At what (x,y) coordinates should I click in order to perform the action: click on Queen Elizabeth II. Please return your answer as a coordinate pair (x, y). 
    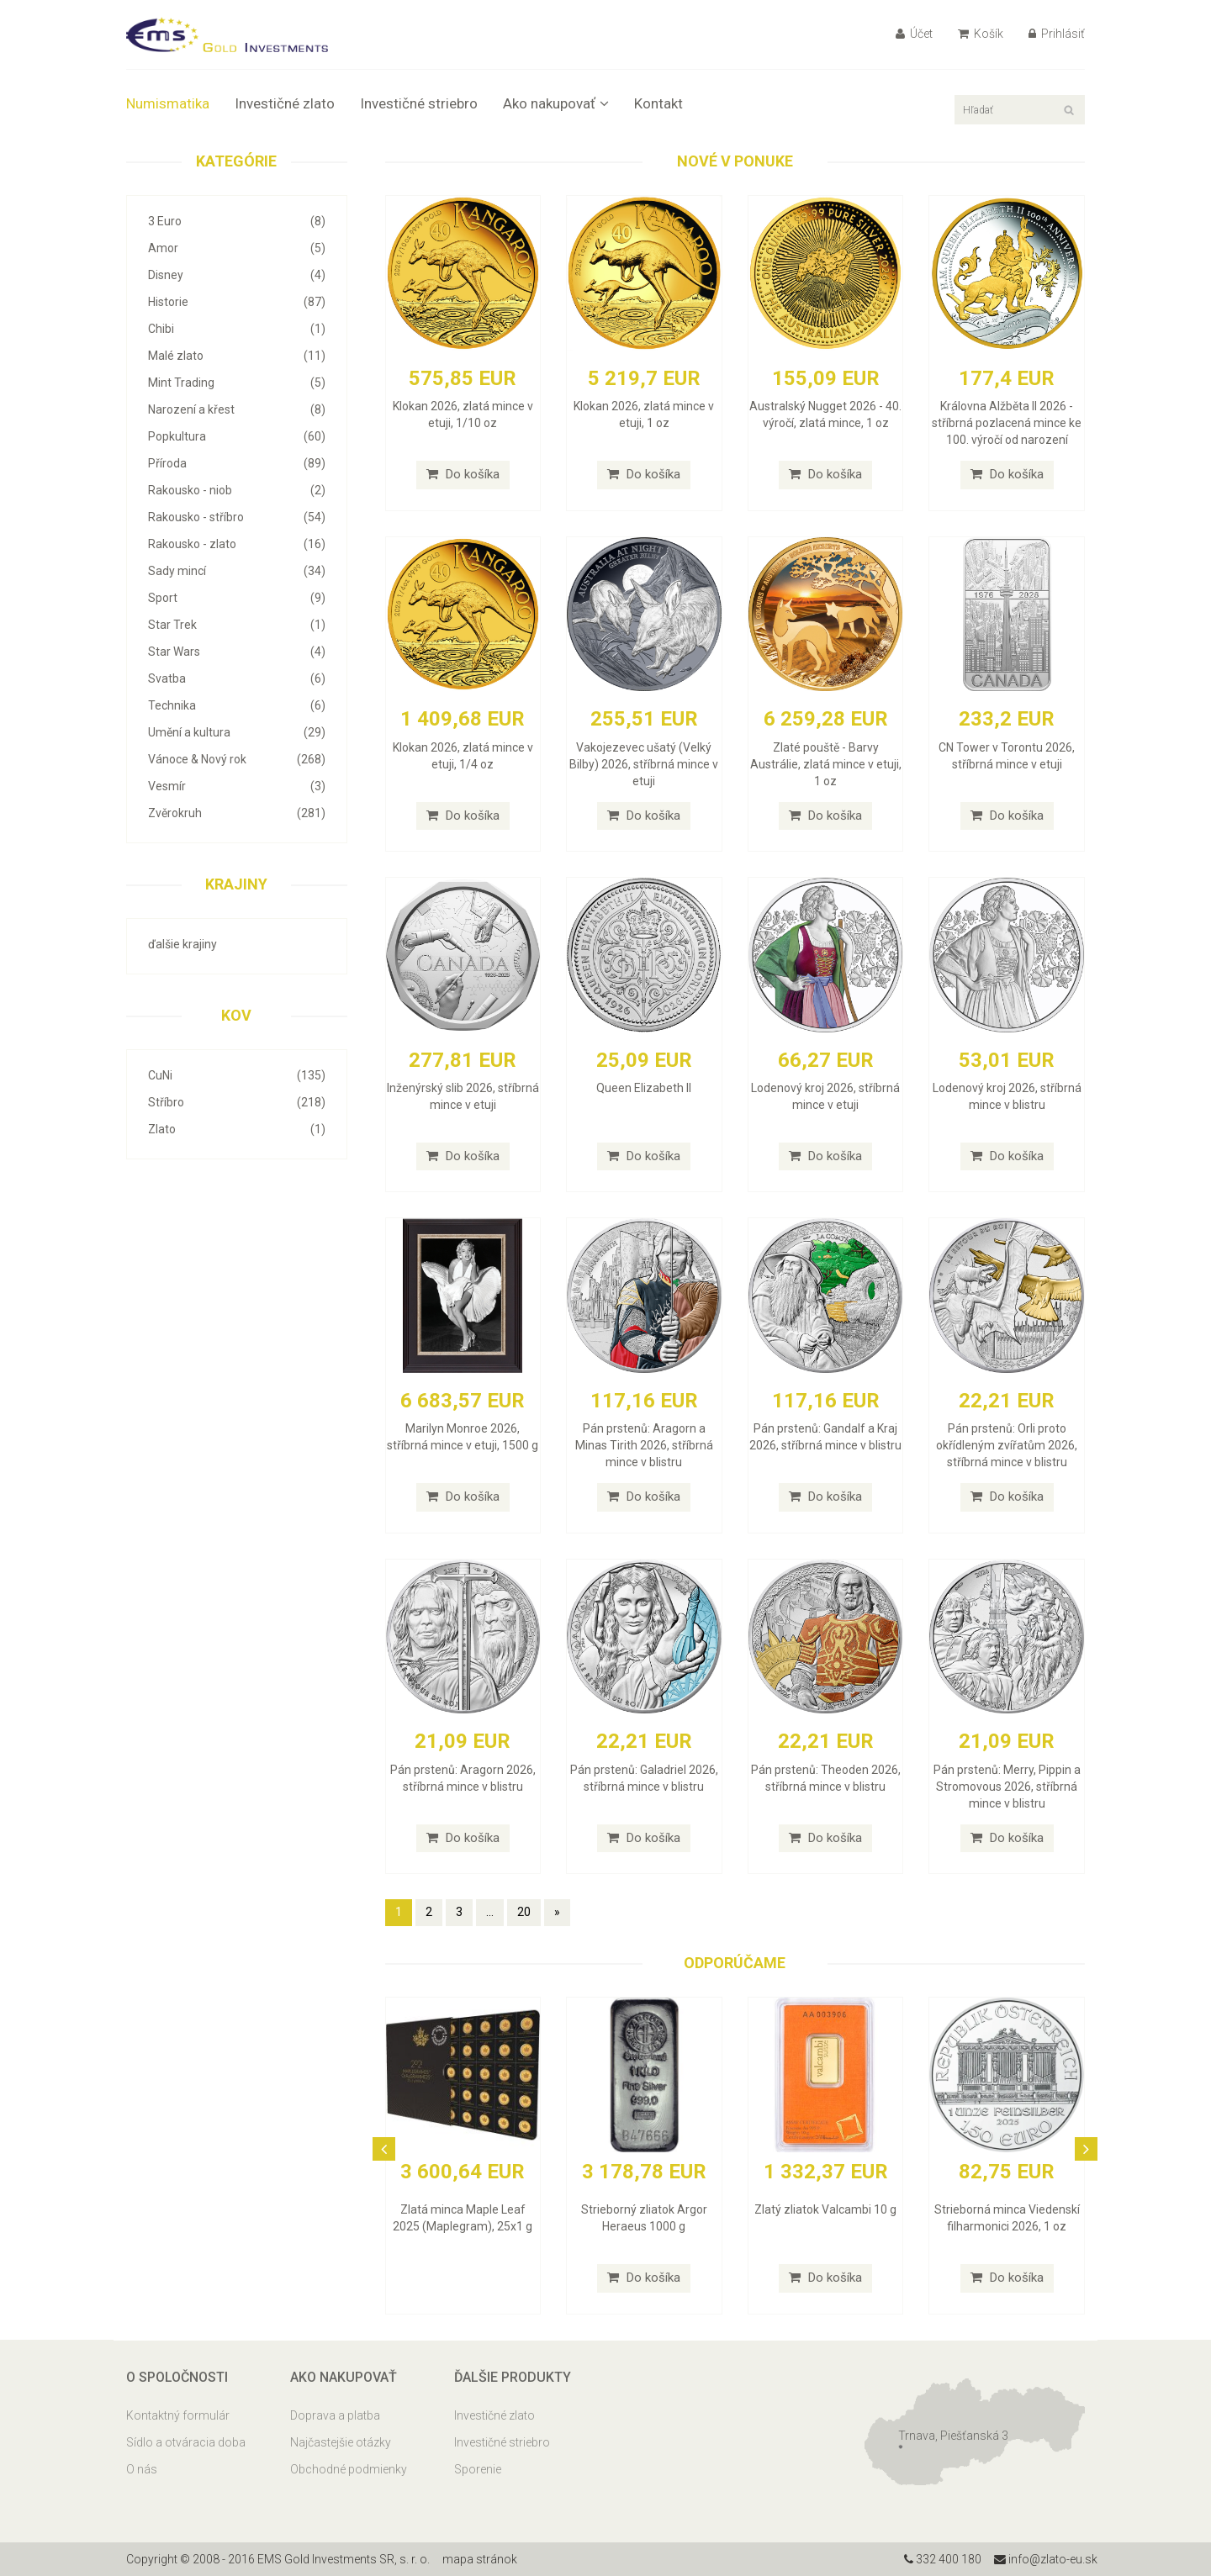
    Looking at the image, I should click on (643, 1088).